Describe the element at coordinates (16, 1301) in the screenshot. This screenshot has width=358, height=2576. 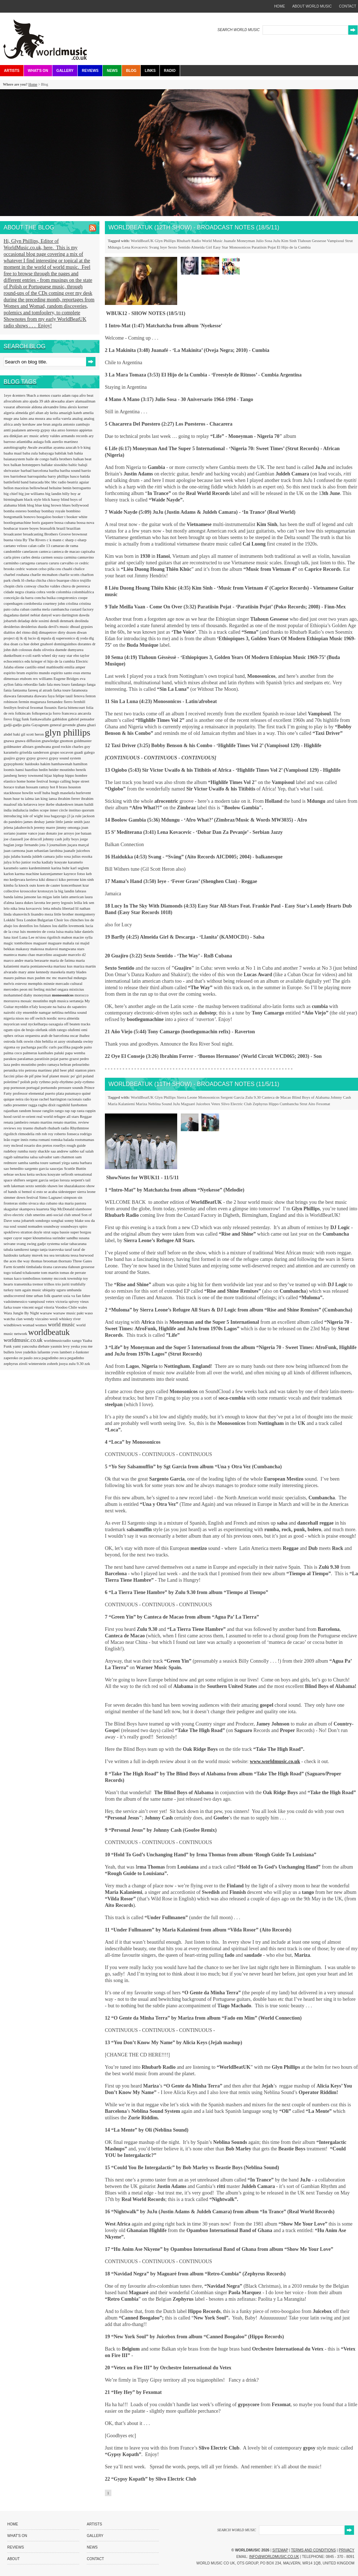
I see `vadoinmessico` at that location.